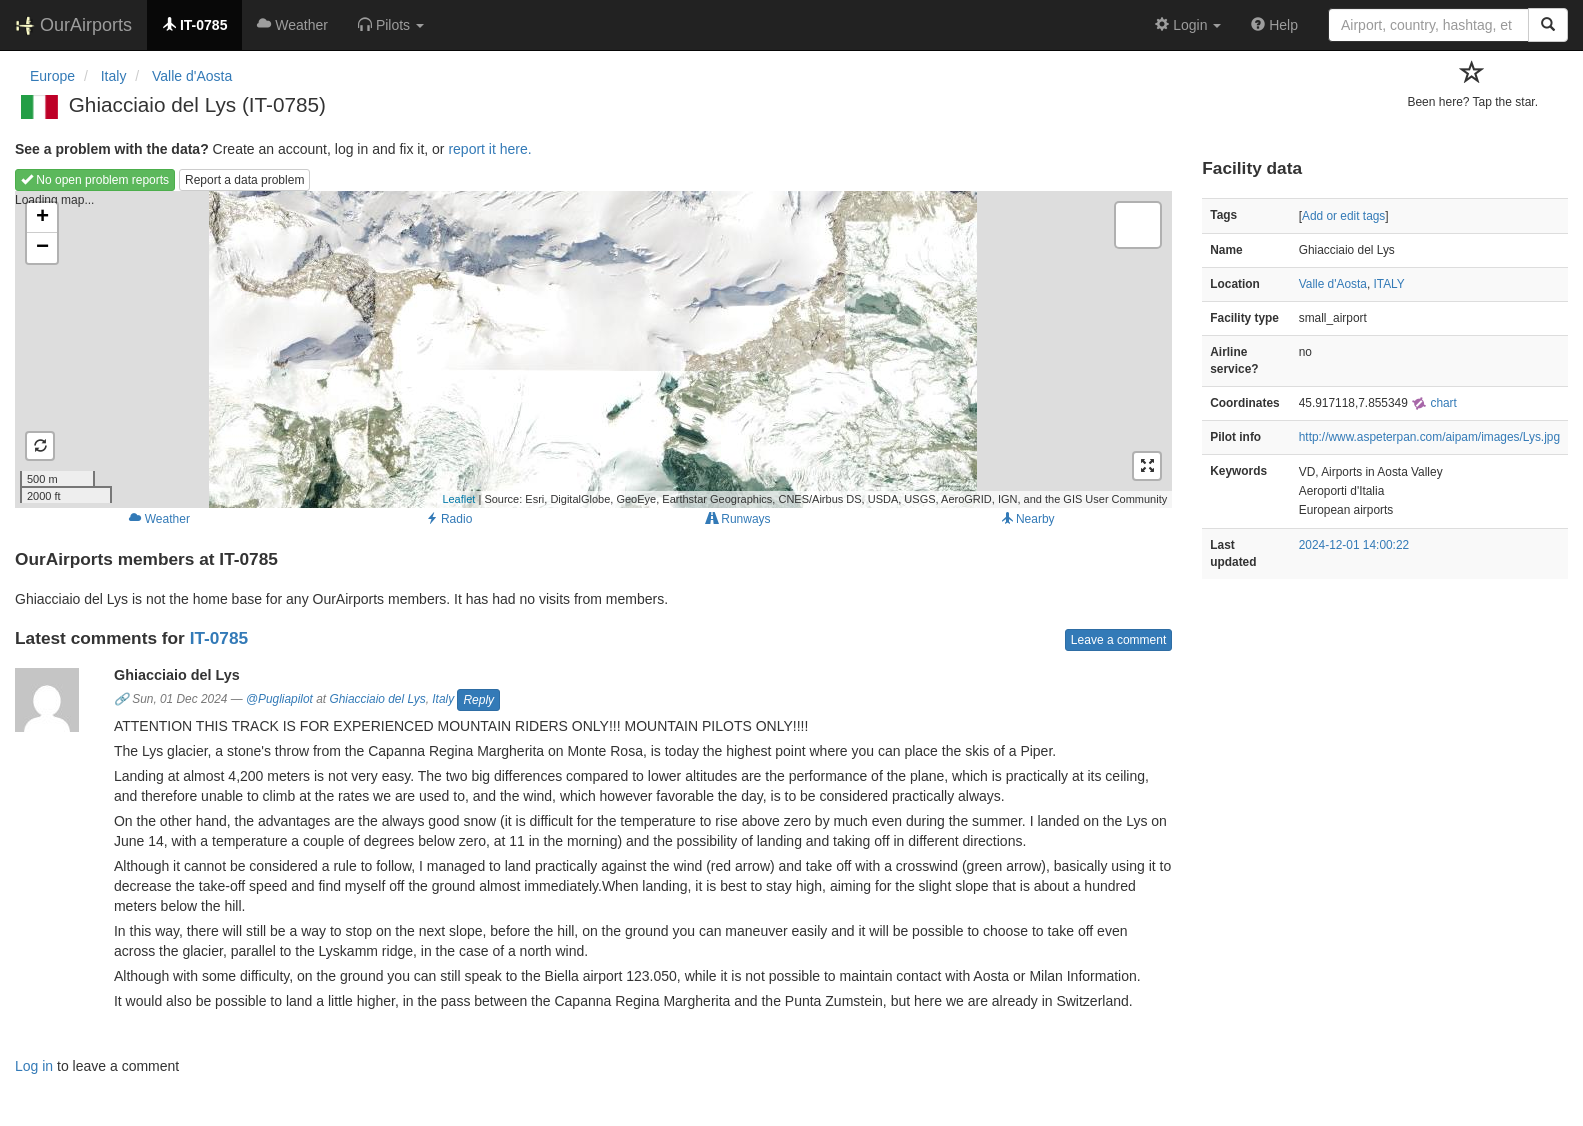 The image size is (1583, 1126). I want to click on Report a data problem, so click(244, 180).